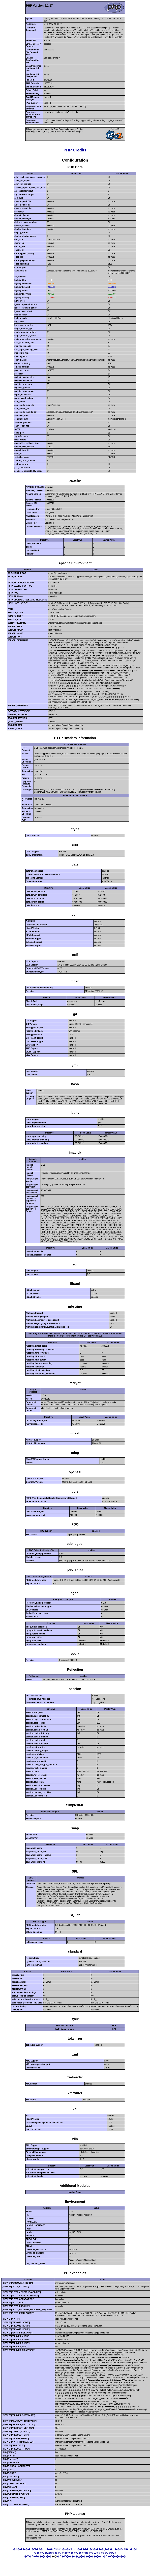 The height and width of the screenshot is (2576, 150). What do you see at coordinates (75, 2038) in the screenshot?
I see `tokenizer` at bounding box center [75, 2038].